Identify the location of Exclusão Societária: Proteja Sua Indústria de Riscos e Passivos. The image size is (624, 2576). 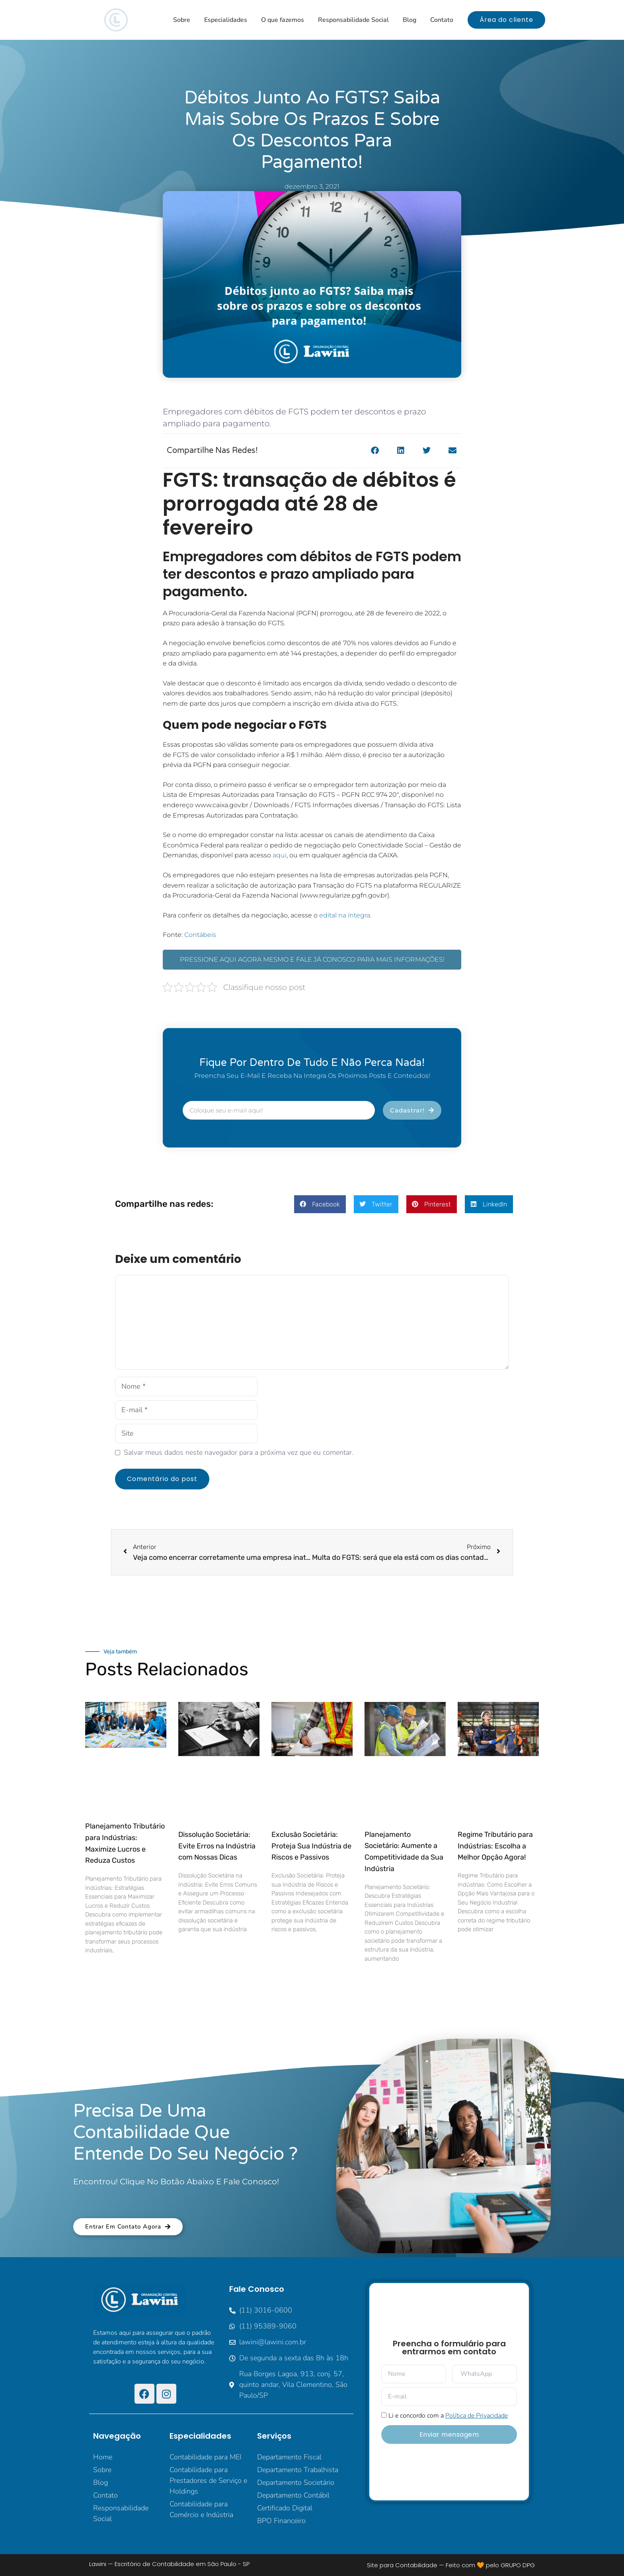
(311, 1846).